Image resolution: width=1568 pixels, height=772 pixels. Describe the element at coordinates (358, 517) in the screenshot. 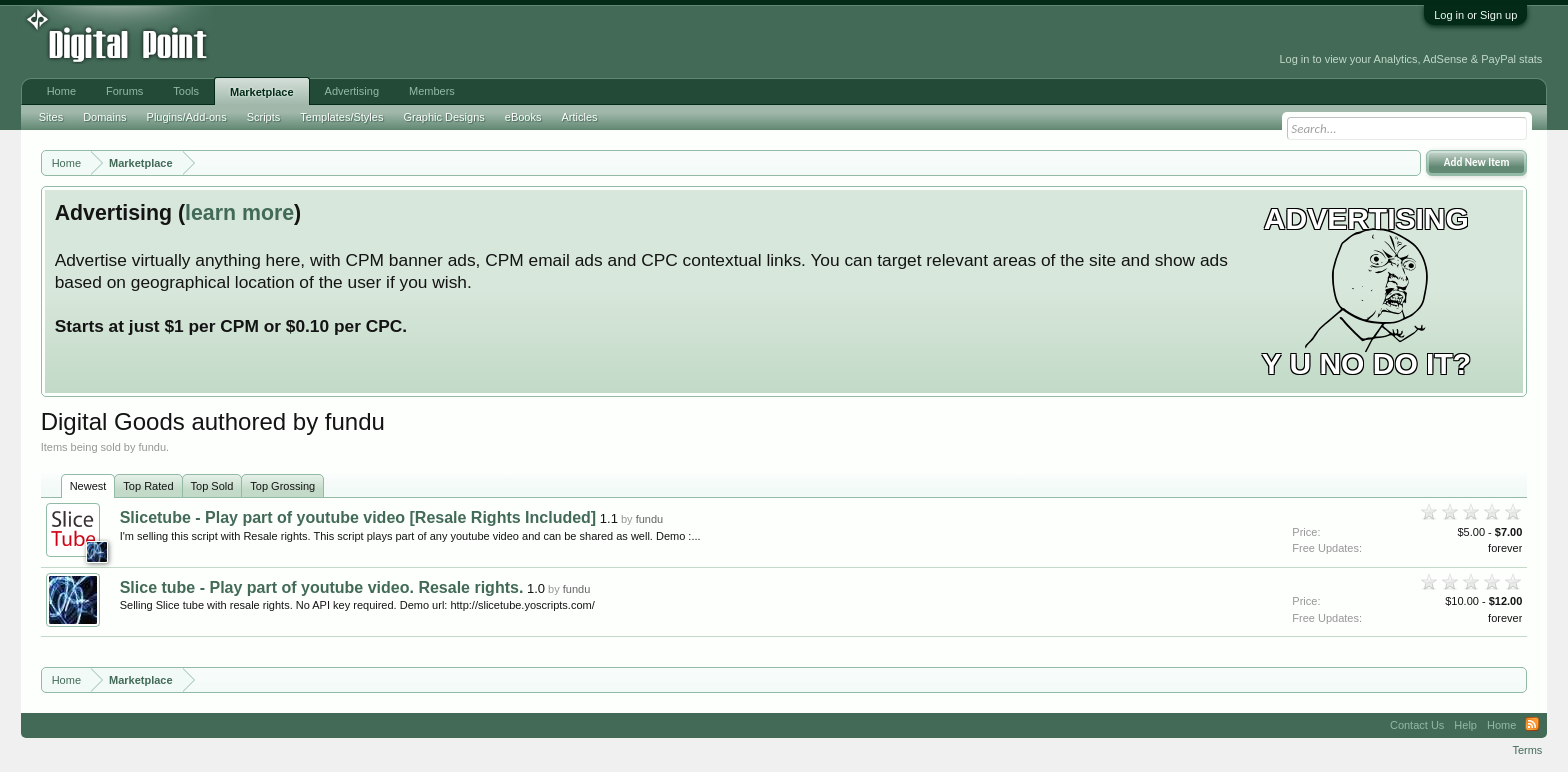

I see `Slicetube - Play part of youtube video [Resale Rights Included]` at that location.